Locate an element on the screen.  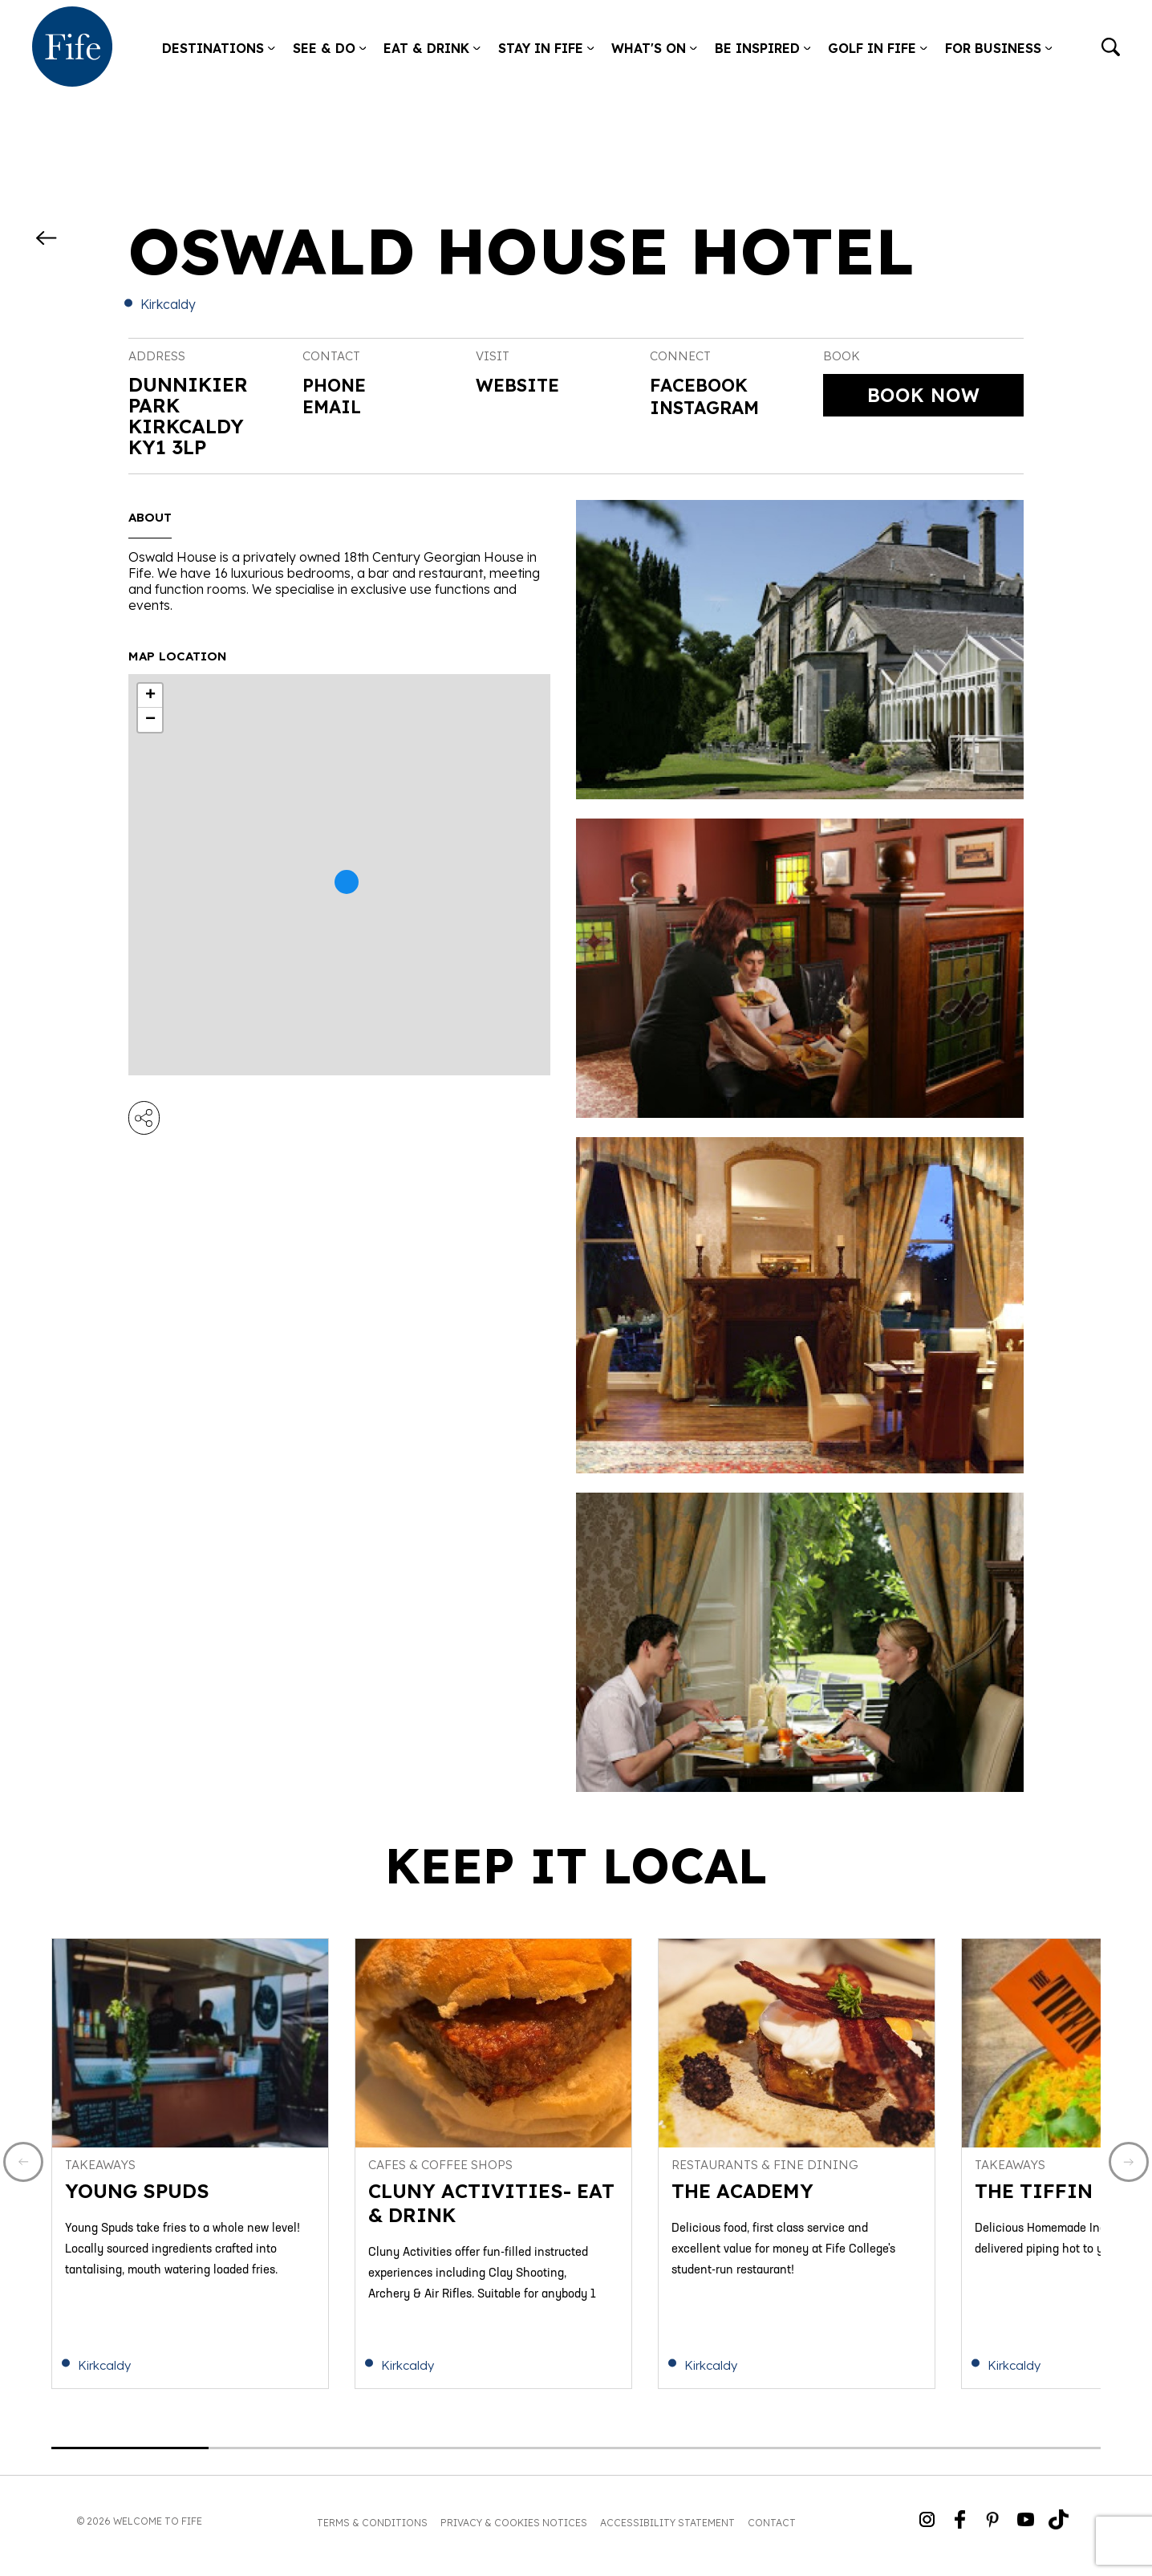
[Go to Weclome to Fife TikTok Profile] is located at coordinates (1059, 2529).